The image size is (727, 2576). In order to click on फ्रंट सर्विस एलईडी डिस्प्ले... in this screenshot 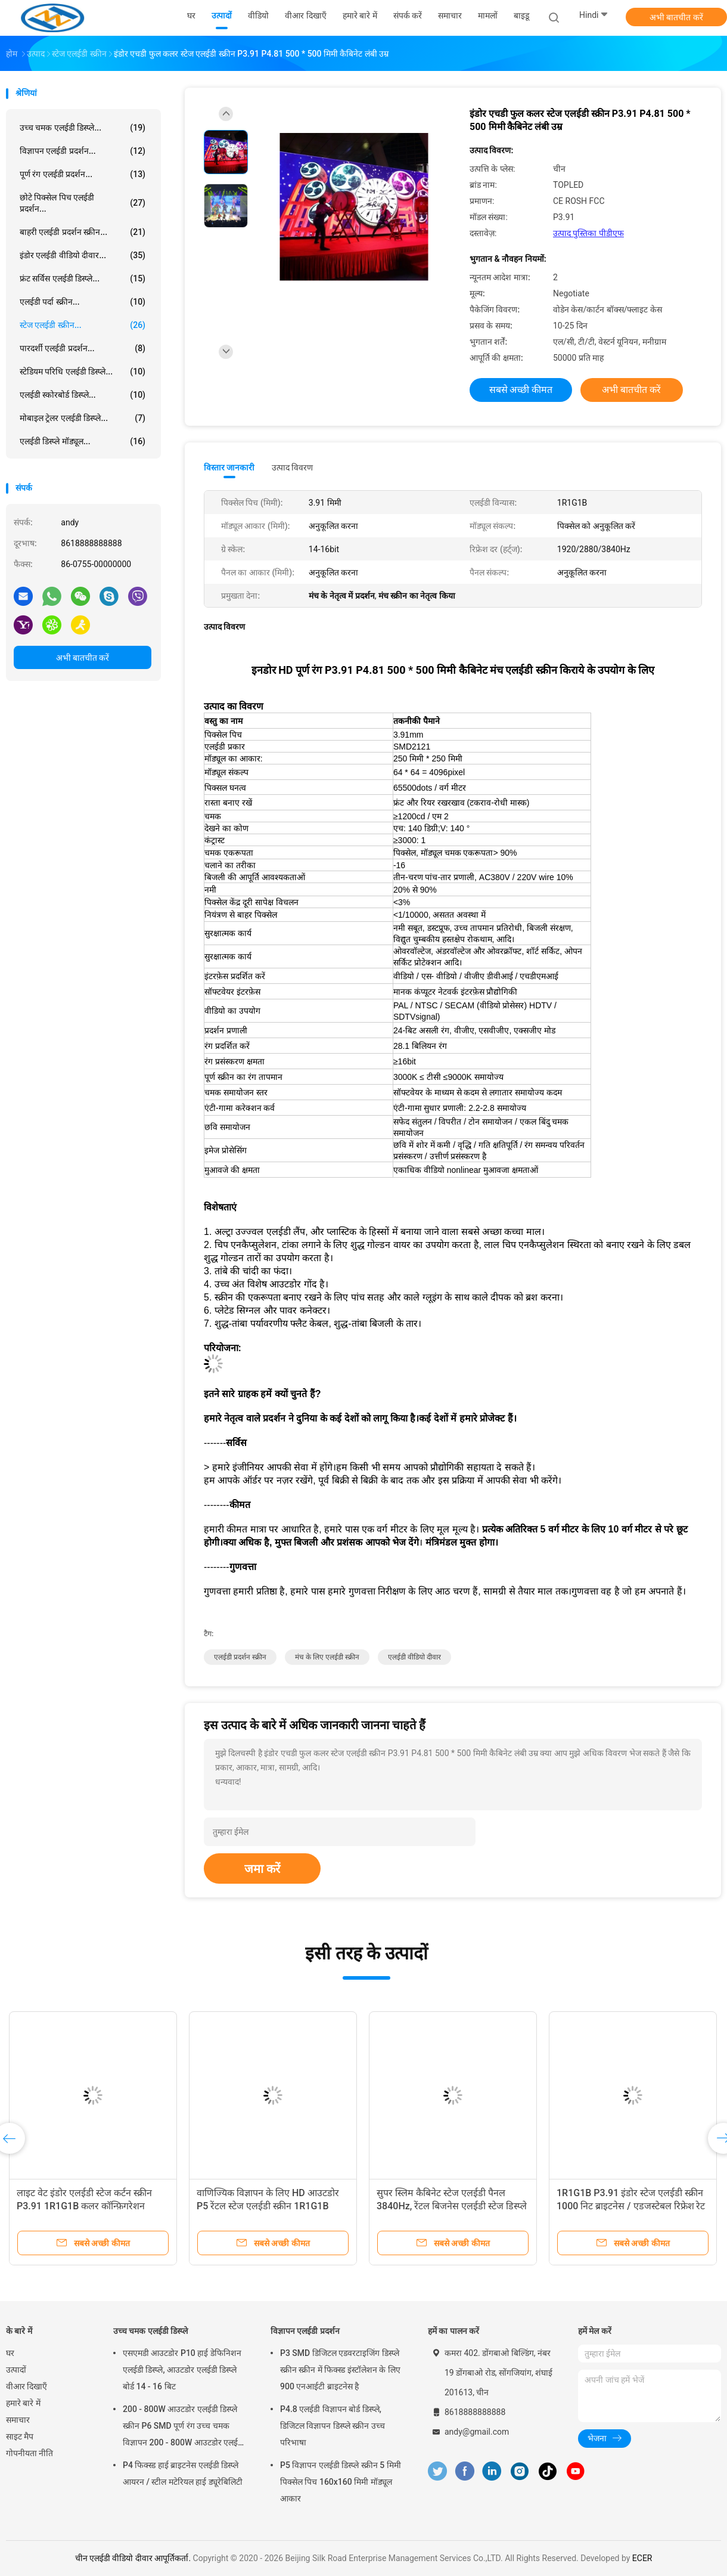, I will do `click(82, 278)`.